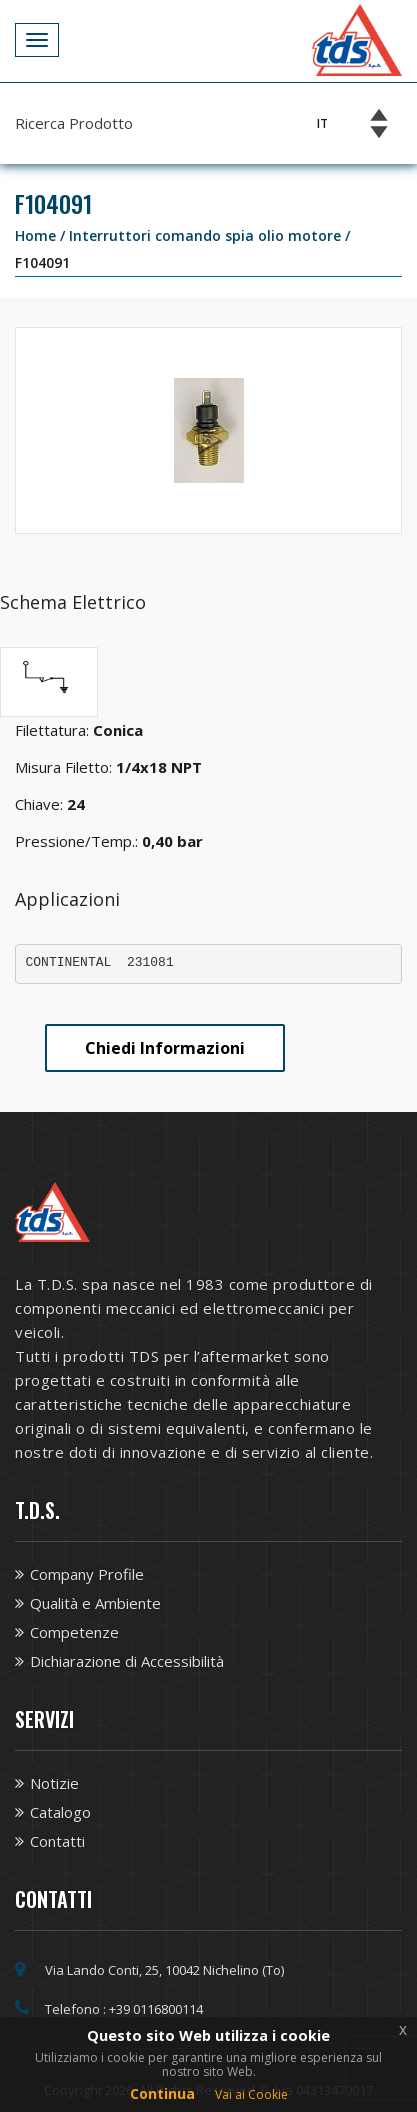  What do you see at coordinates (42, 235) in the screenshot?
I see `Home /` at bounding box center [42, 235].